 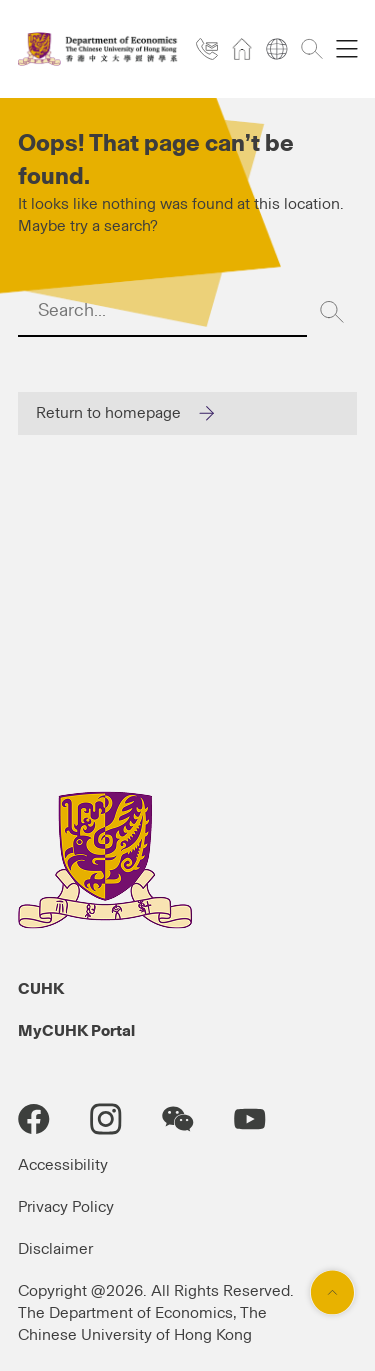 I want to click on Accessibility, so click(x=63, y=1165).